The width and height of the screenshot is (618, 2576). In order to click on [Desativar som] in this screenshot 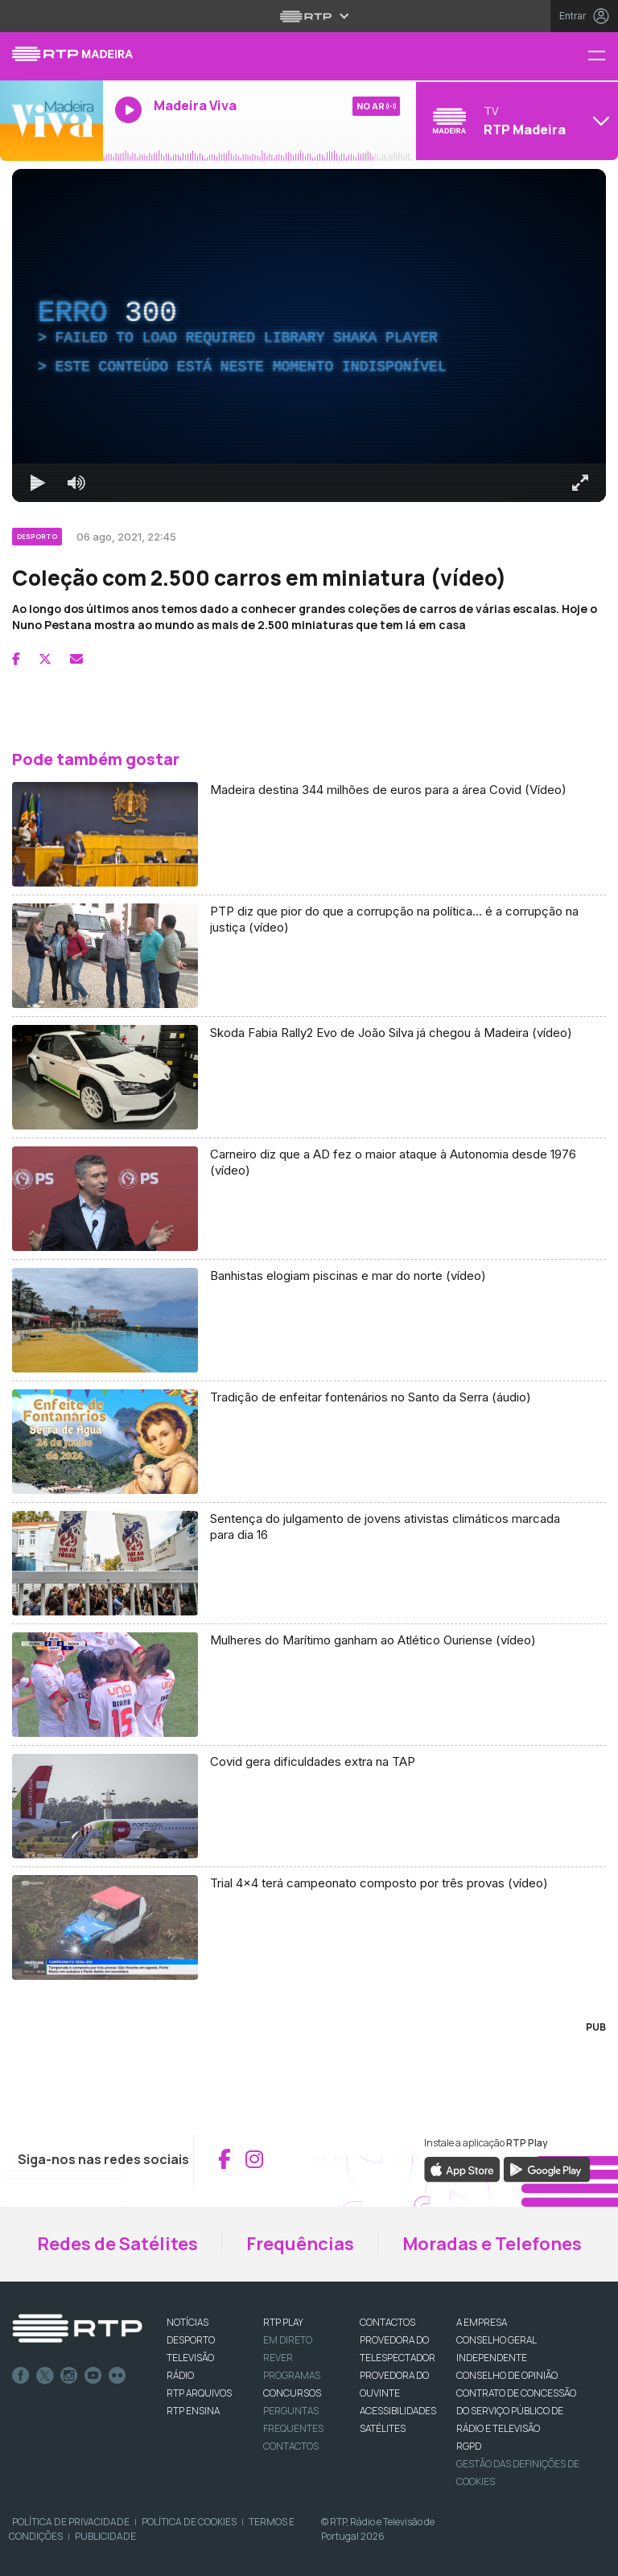, I will do `click(76, 482)`.